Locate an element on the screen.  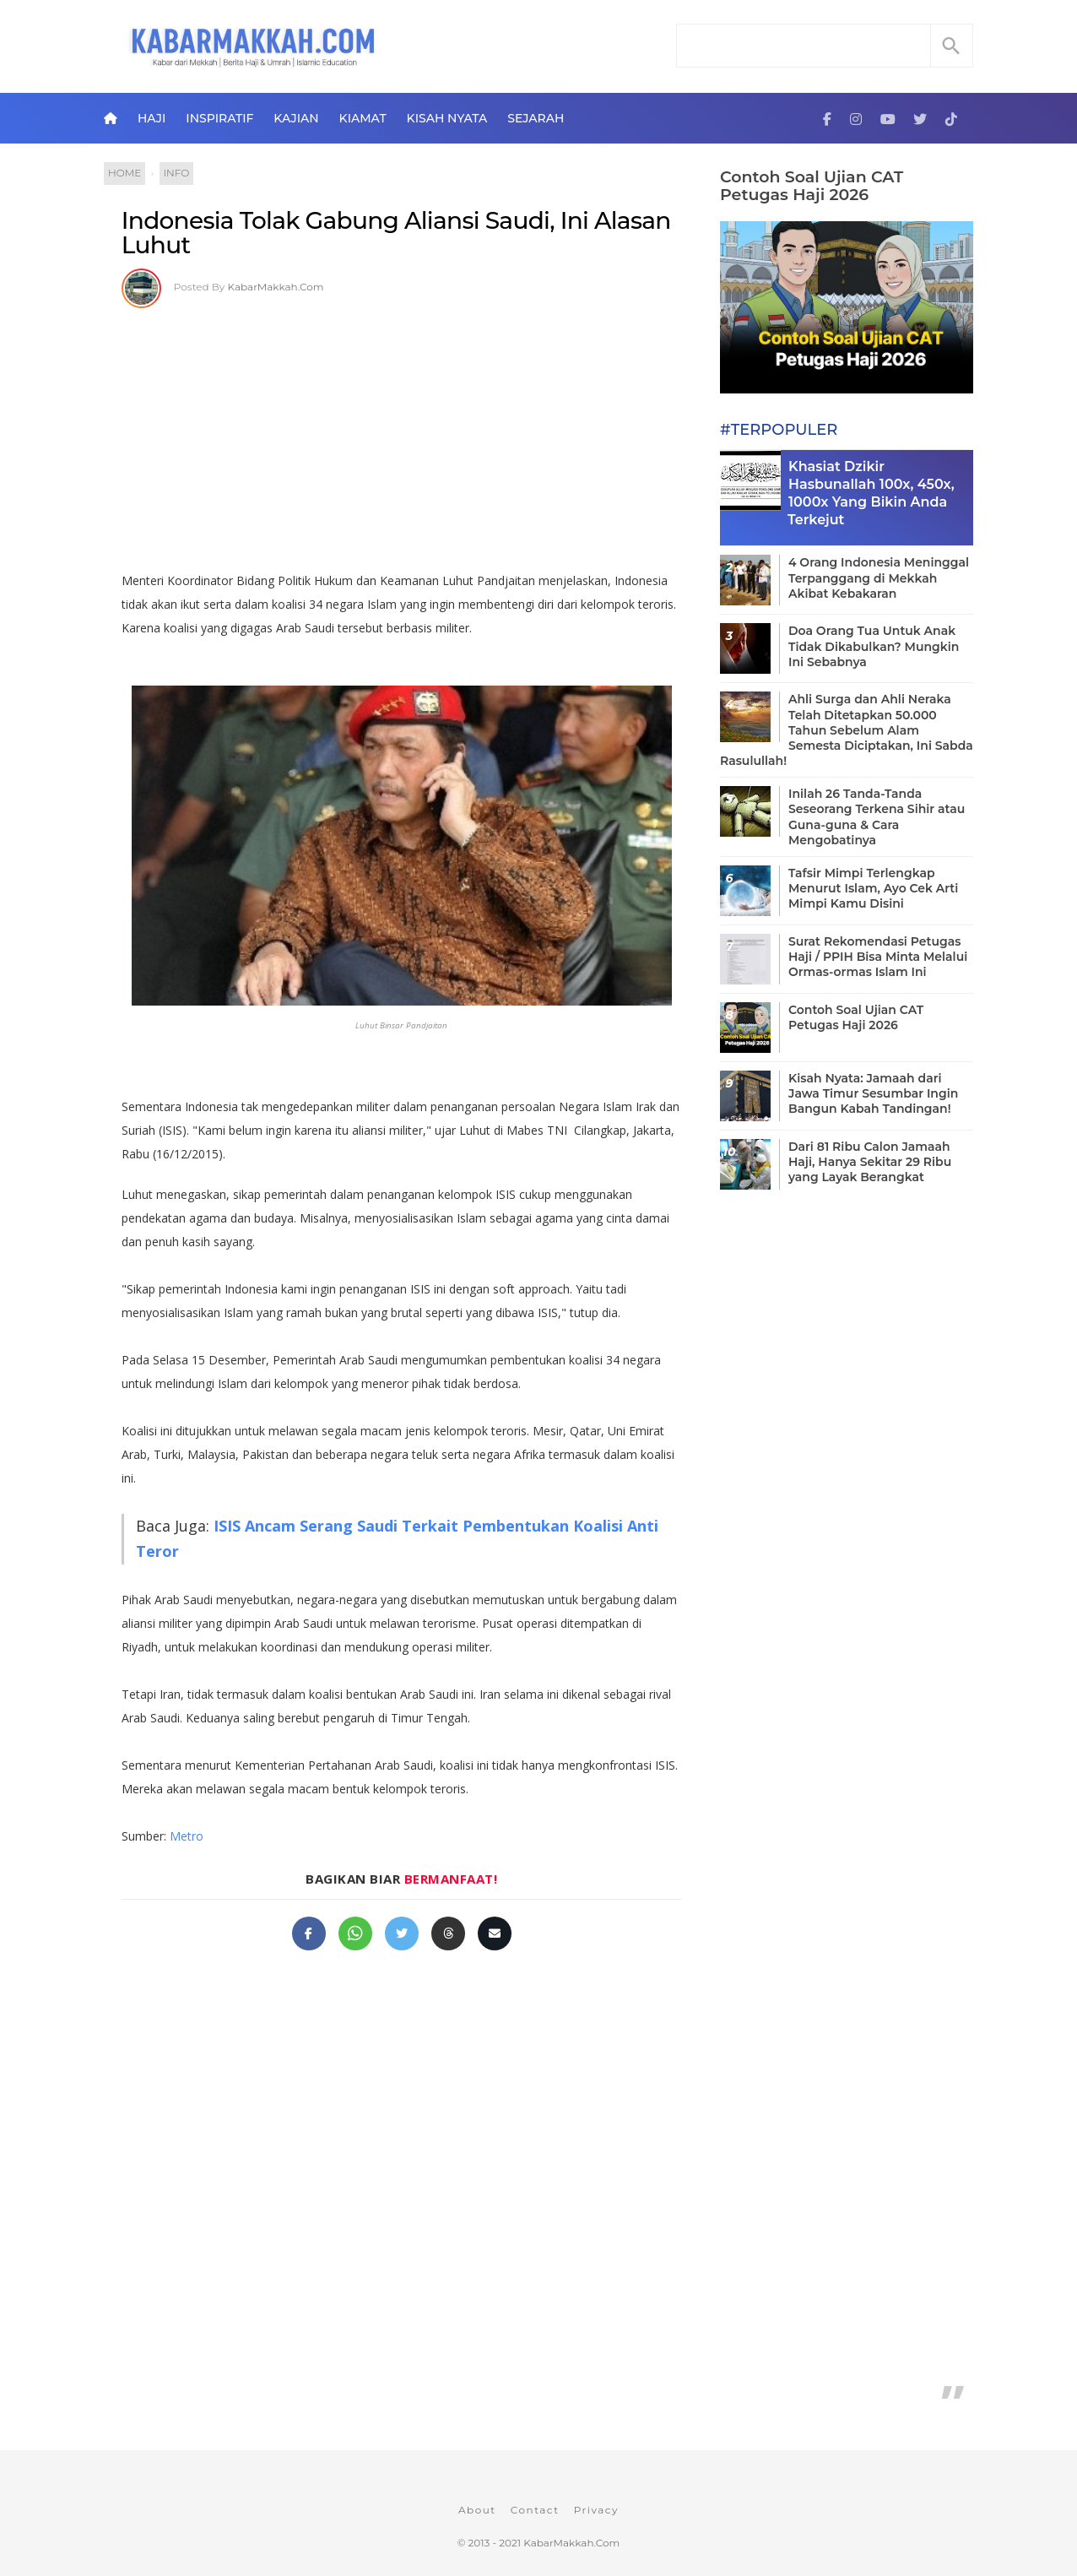
Privacy is located at coordinates (596, 2509).